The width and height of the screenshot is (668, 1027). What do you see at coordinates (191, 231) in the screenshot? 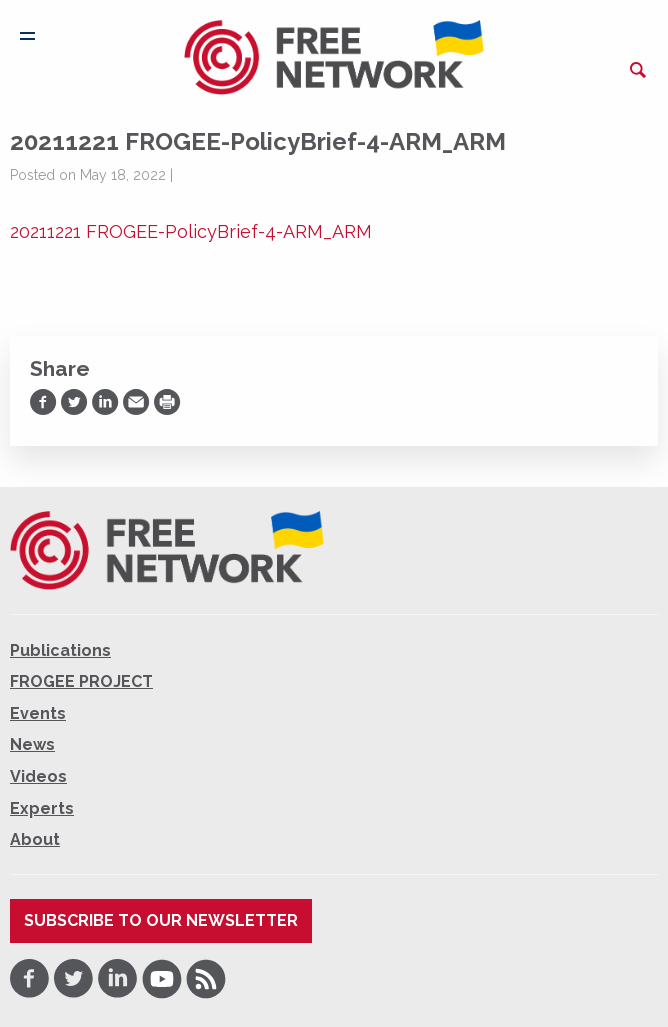
I see `20211221 FROGEE-PolicyBrief-4-ARM_ARM` at bounding box center [191, 231].